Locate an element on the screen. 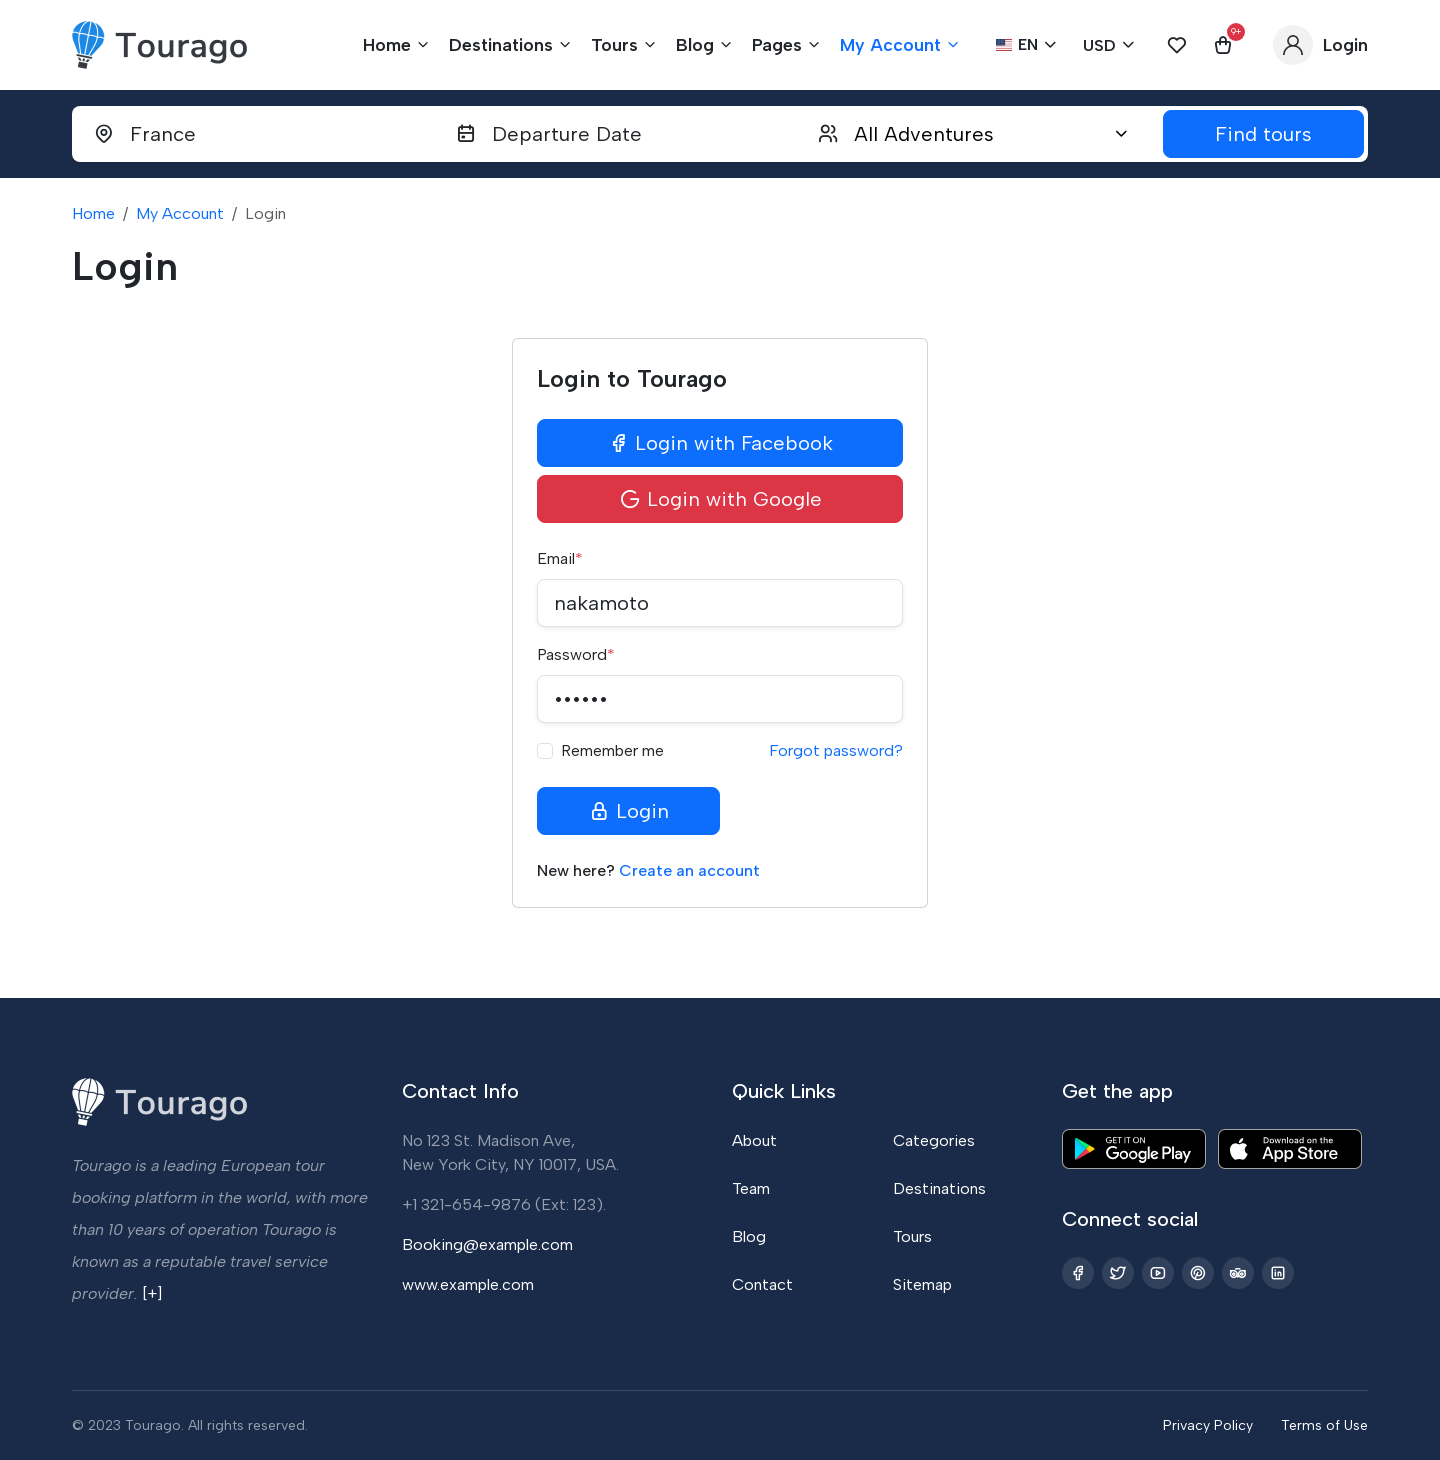  About is located at coordinates (754, 1140).